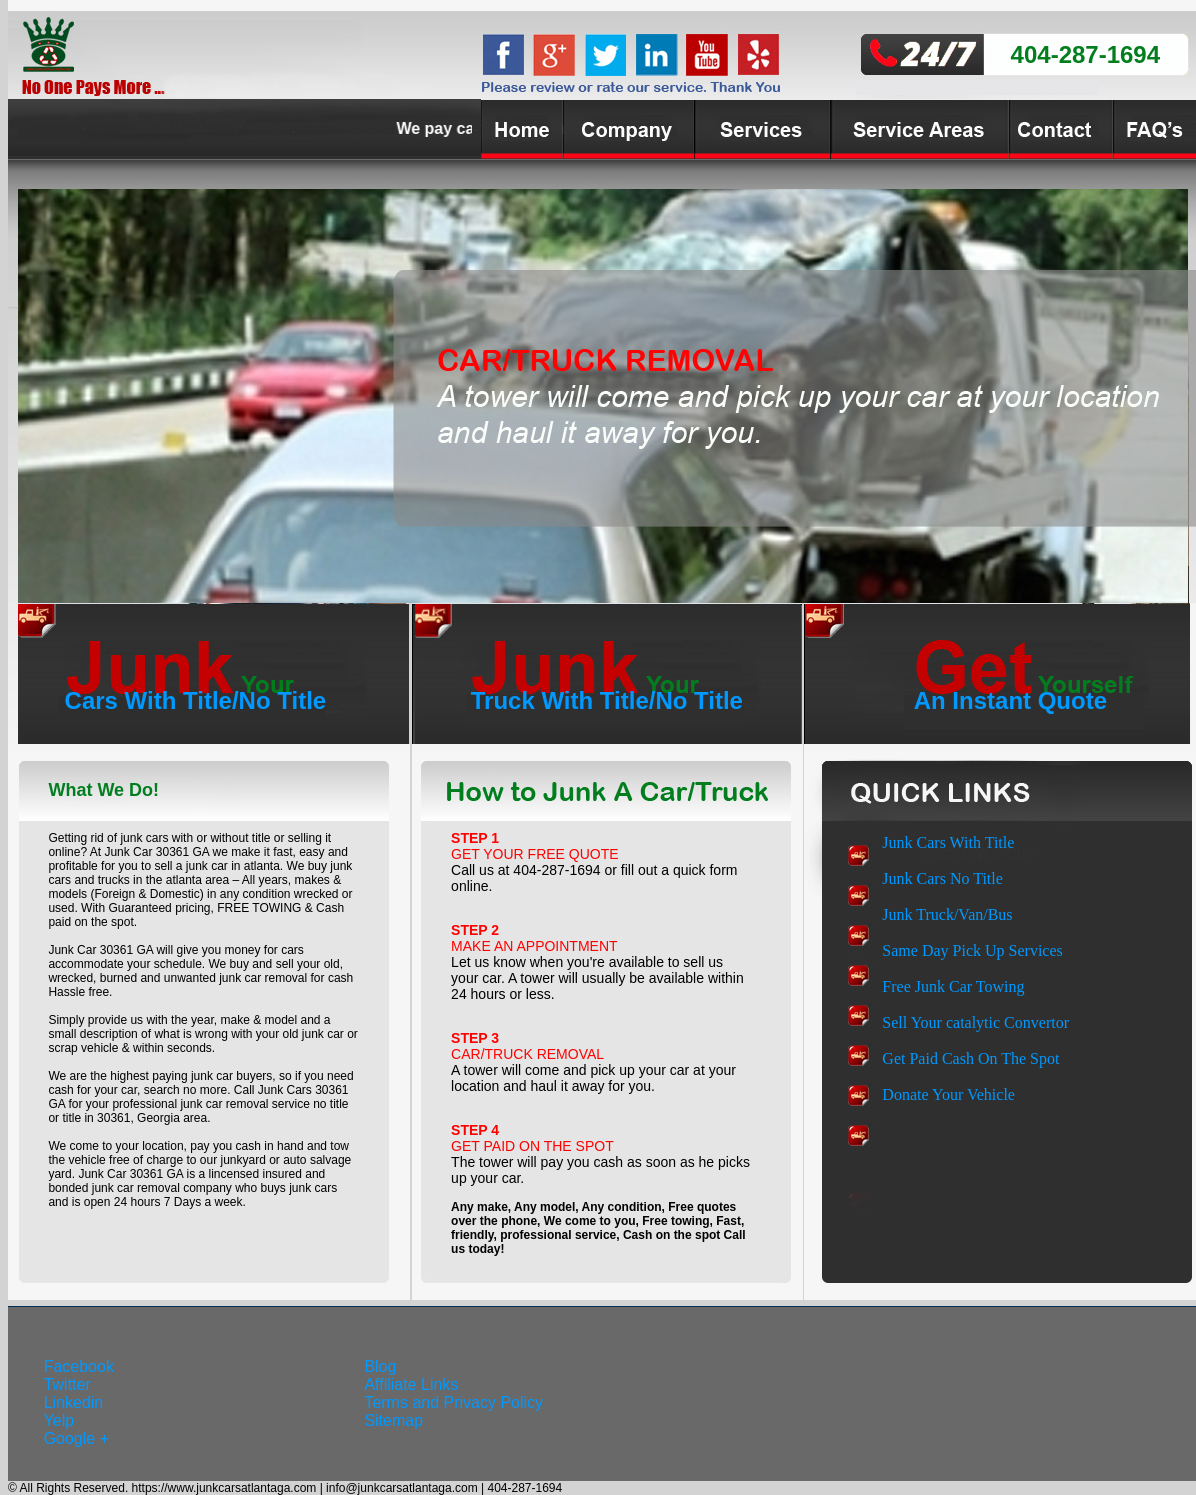 This screenshot has width=1196, height=1495. What do you see at coordinates (948, 842) in the screenshot?
I see `Junk Cars With Title` at bounding box center [948, 842].